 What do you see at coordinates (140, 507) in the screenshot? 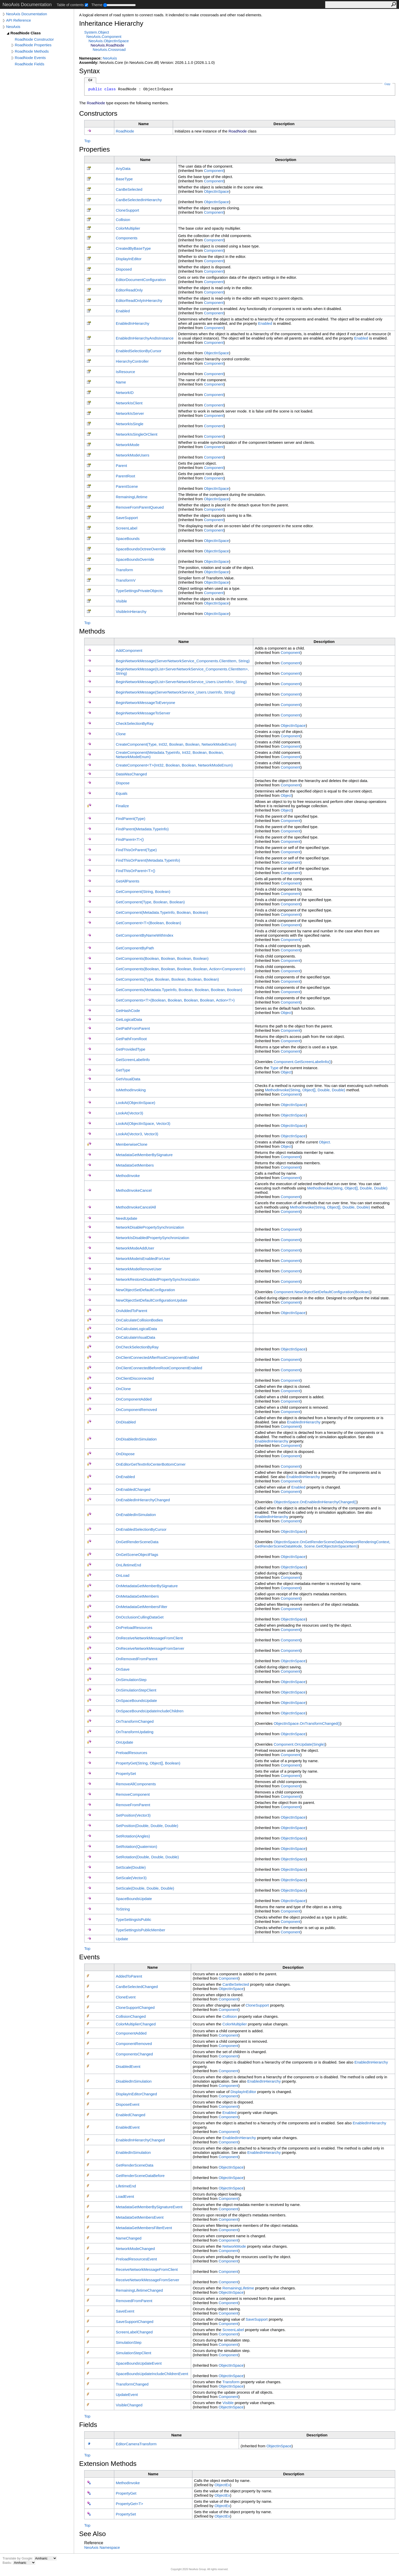
I see `RemoveFromParentQueued` at bounding box center [140, 507].